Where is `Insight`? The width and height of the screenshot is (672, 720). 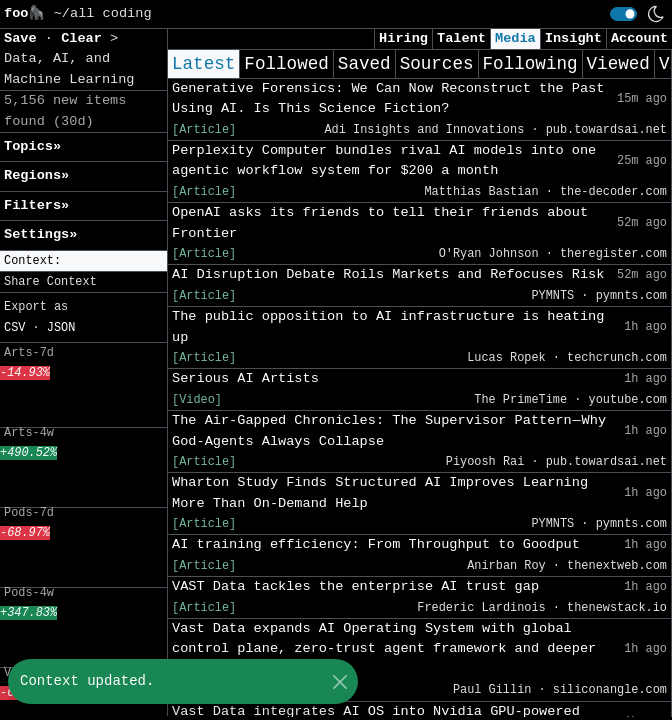 Insight is located at coordinates (573, 38).